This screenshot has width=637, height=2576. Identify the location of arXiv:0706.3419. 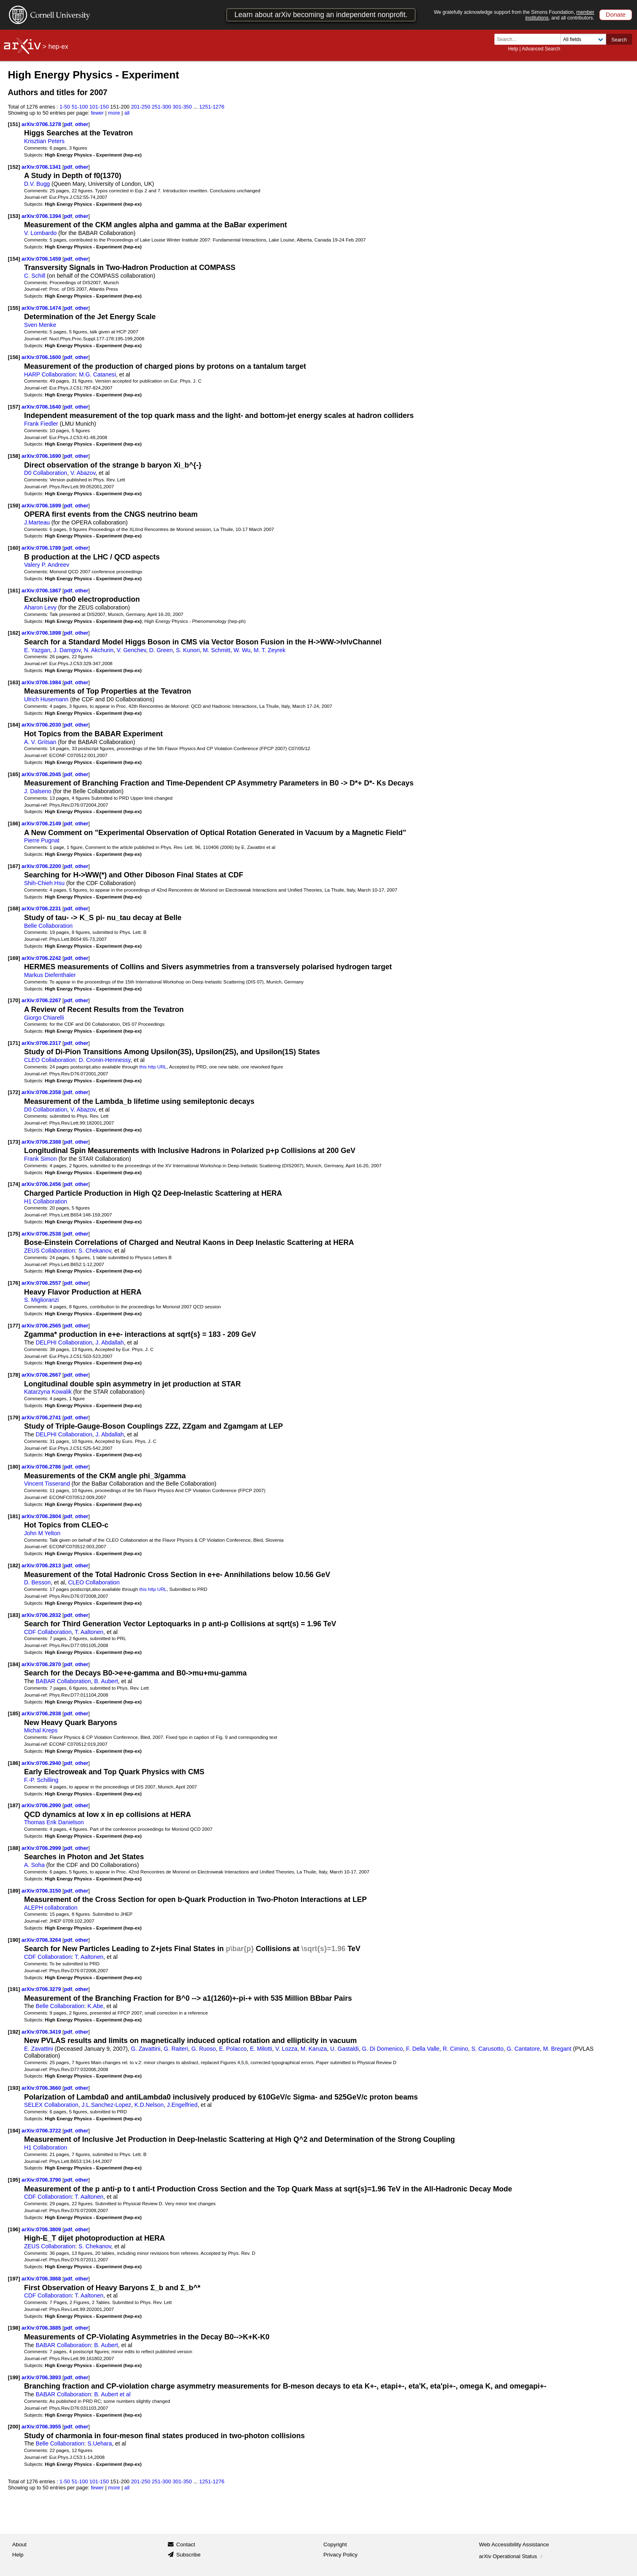
(42, 2032).